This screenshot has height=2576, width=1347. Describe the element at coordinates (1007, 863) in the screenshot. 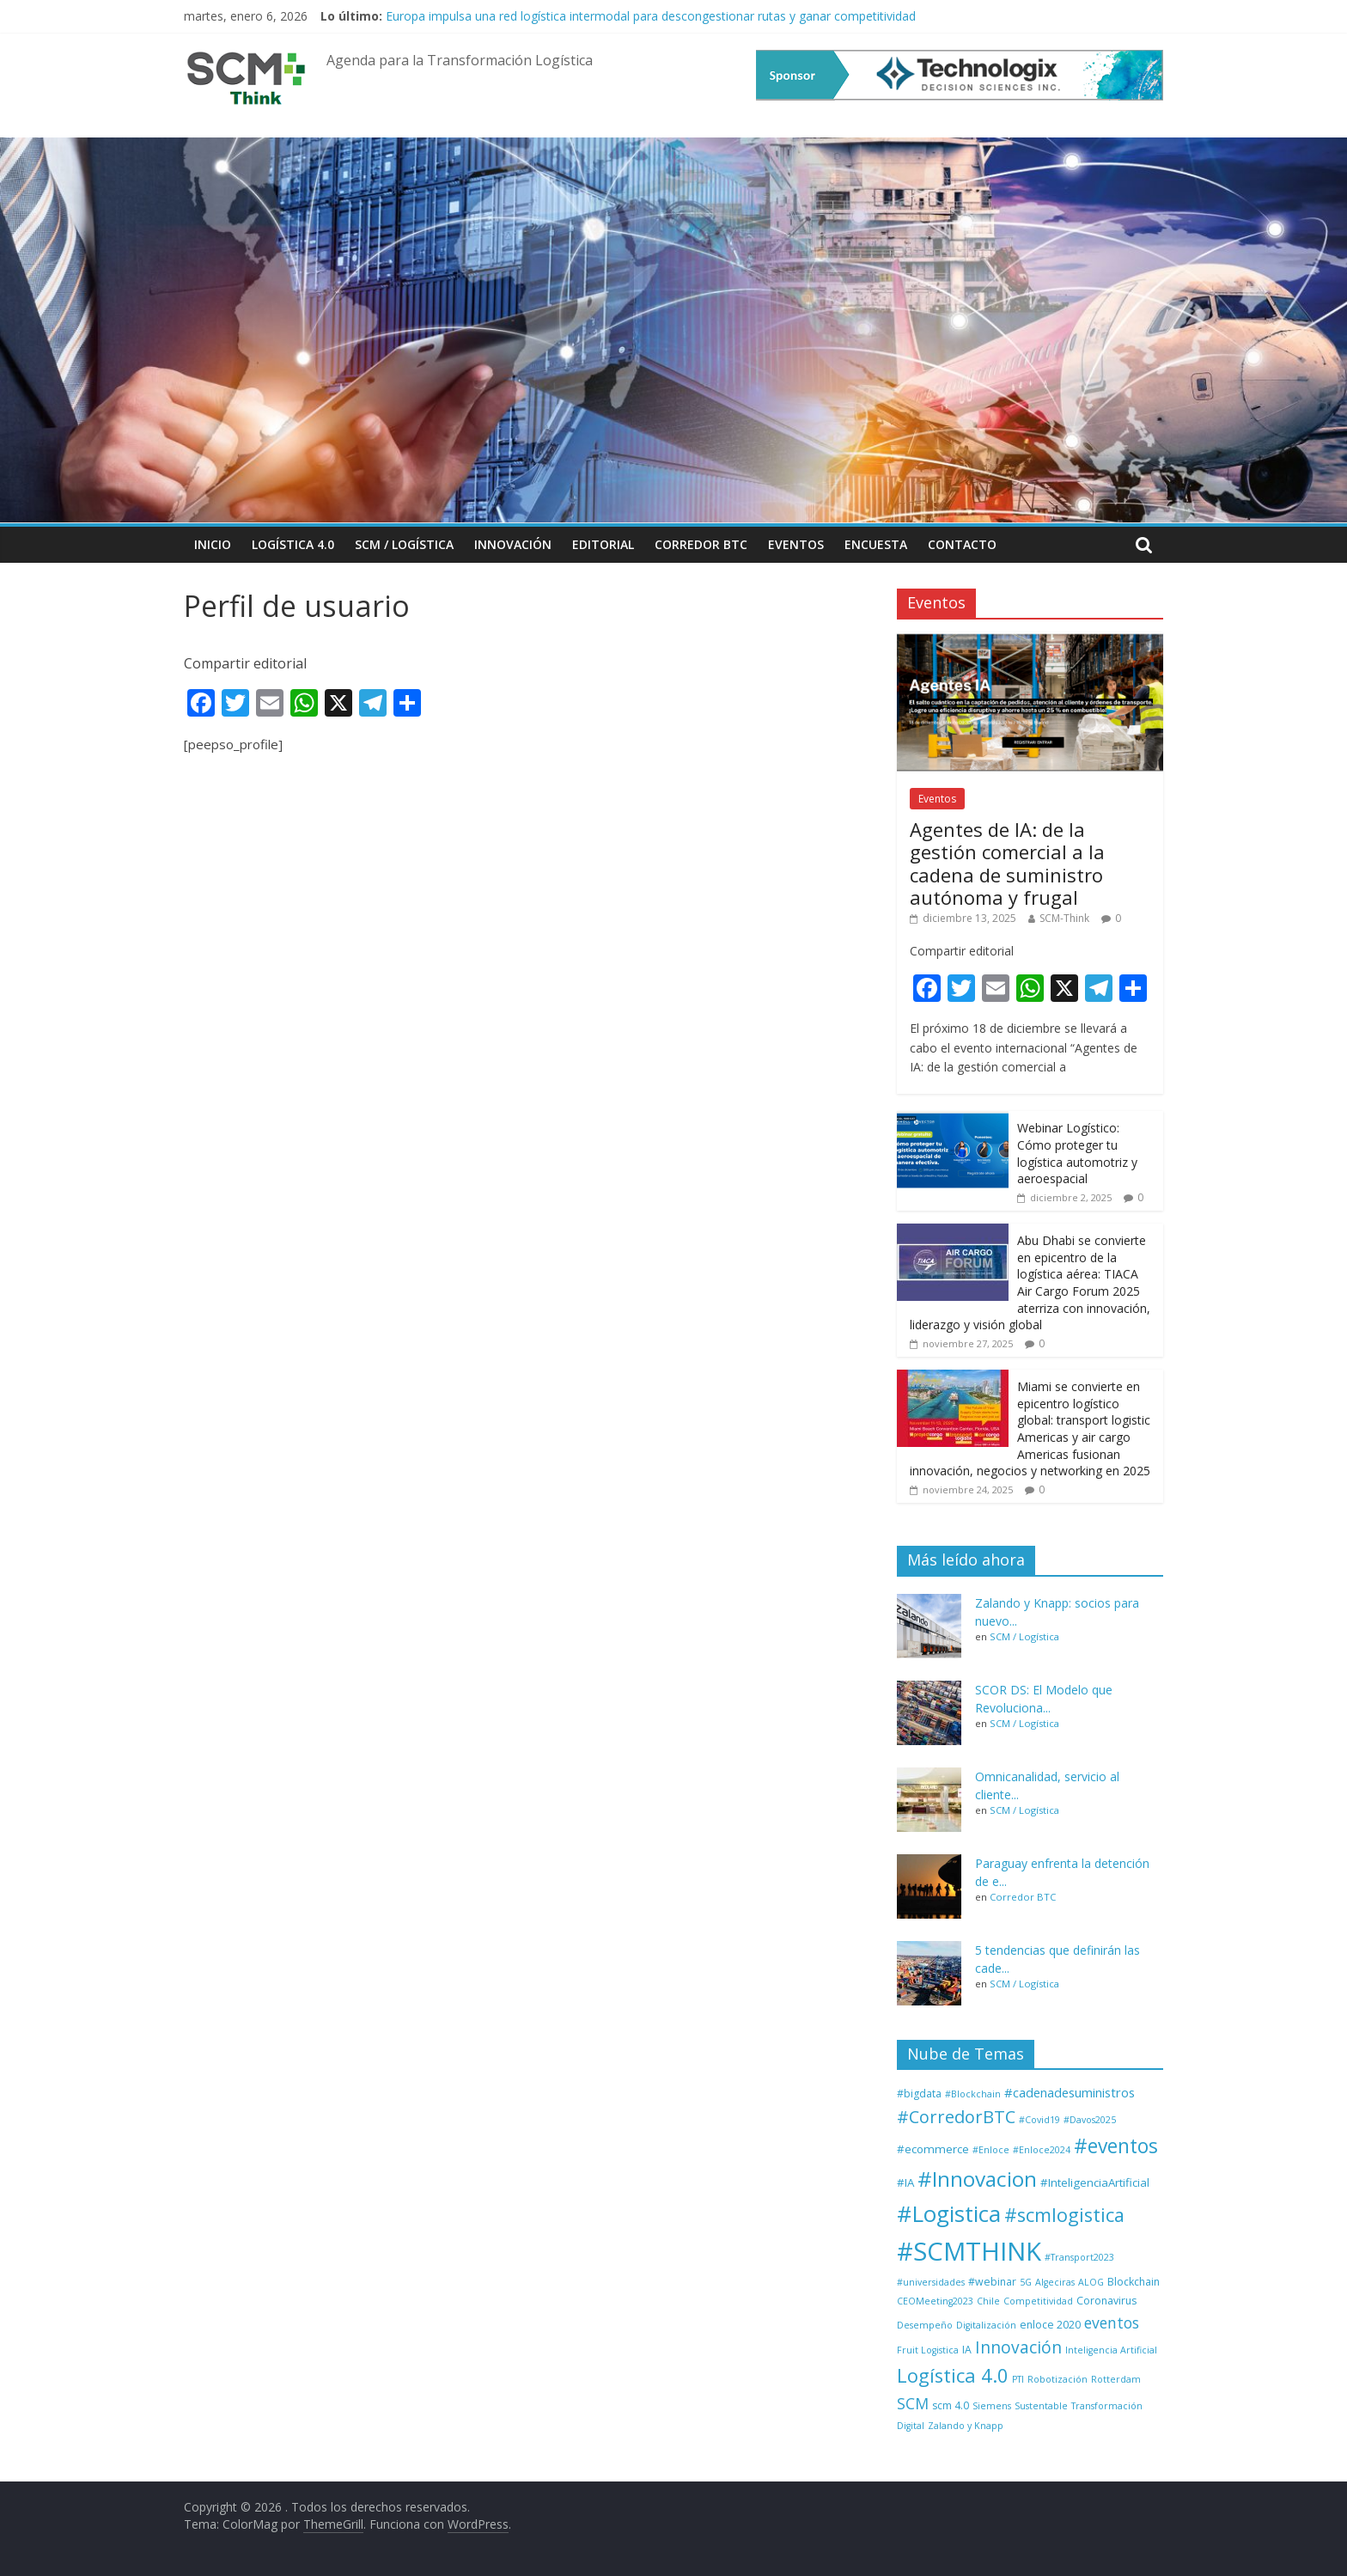

I see `Agentes de IA: de la gestión comercial a la cadena de suministro autónoma y frugal` at that location.